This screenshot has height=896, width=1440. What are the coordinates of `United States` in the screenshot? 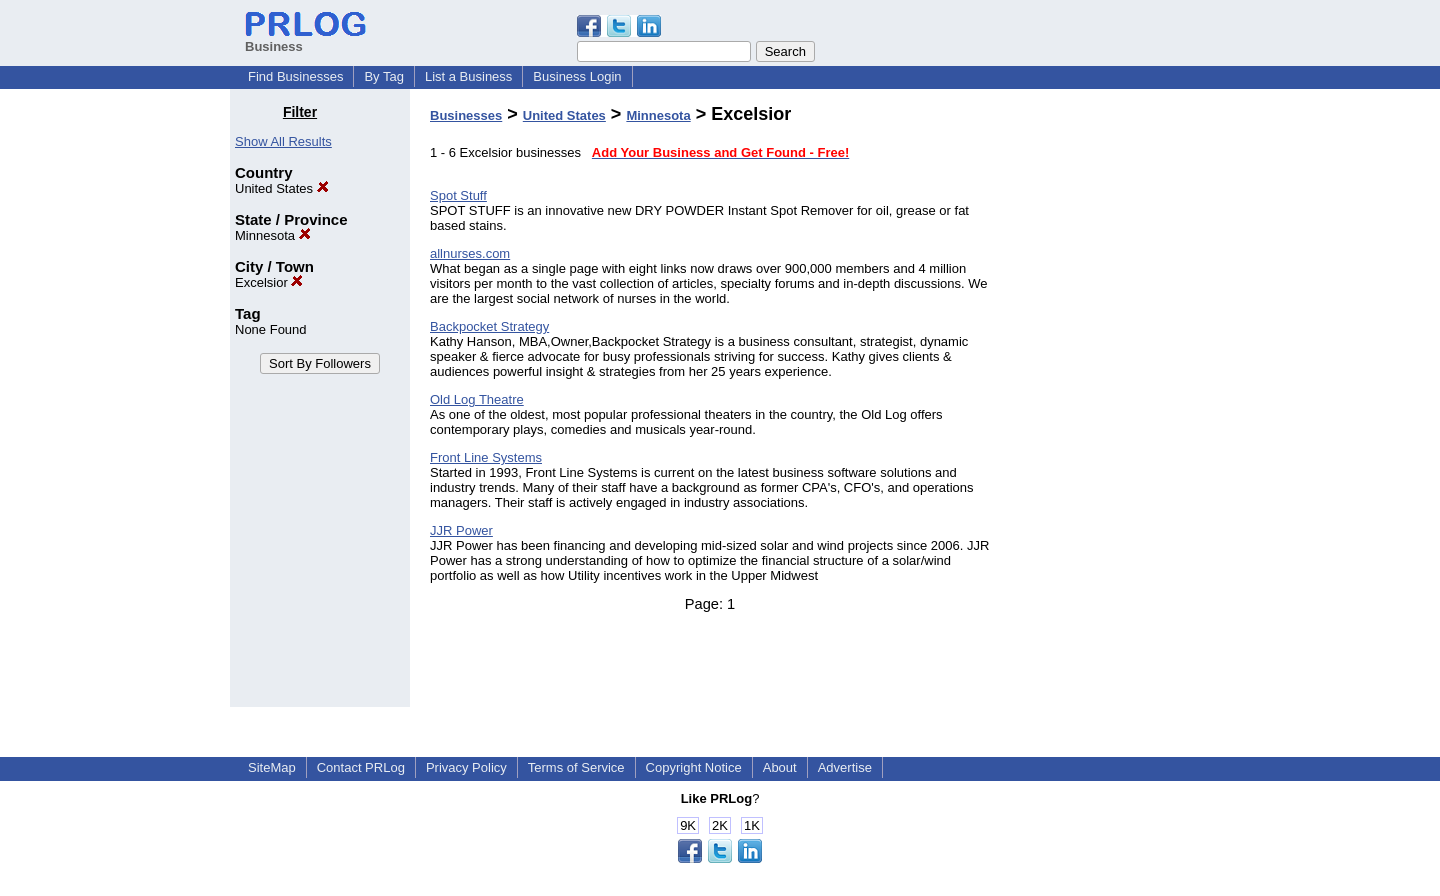 It's located at (282, 188).